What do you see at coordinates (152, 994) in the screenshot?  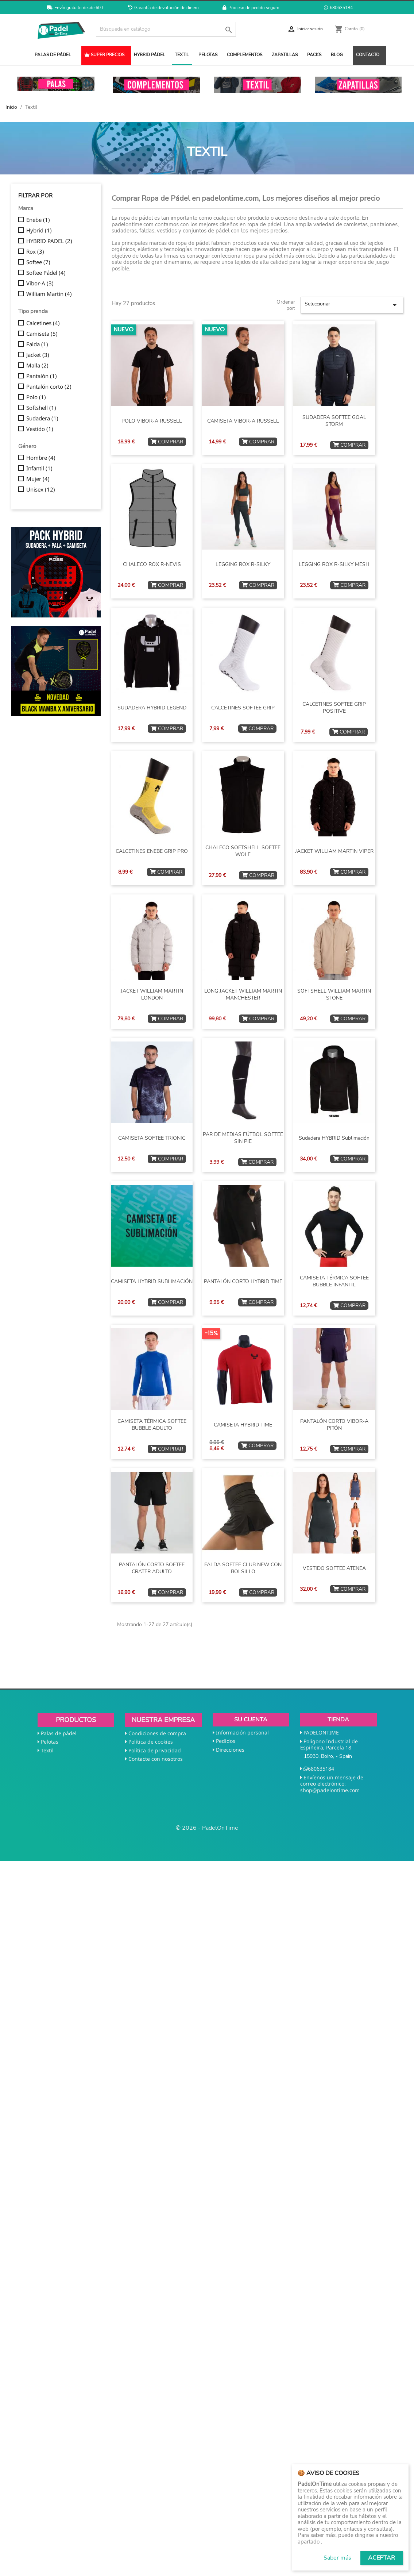 I see `JACKET WILLIAM MARTIN LONDON` at bounding box center [152, 994].